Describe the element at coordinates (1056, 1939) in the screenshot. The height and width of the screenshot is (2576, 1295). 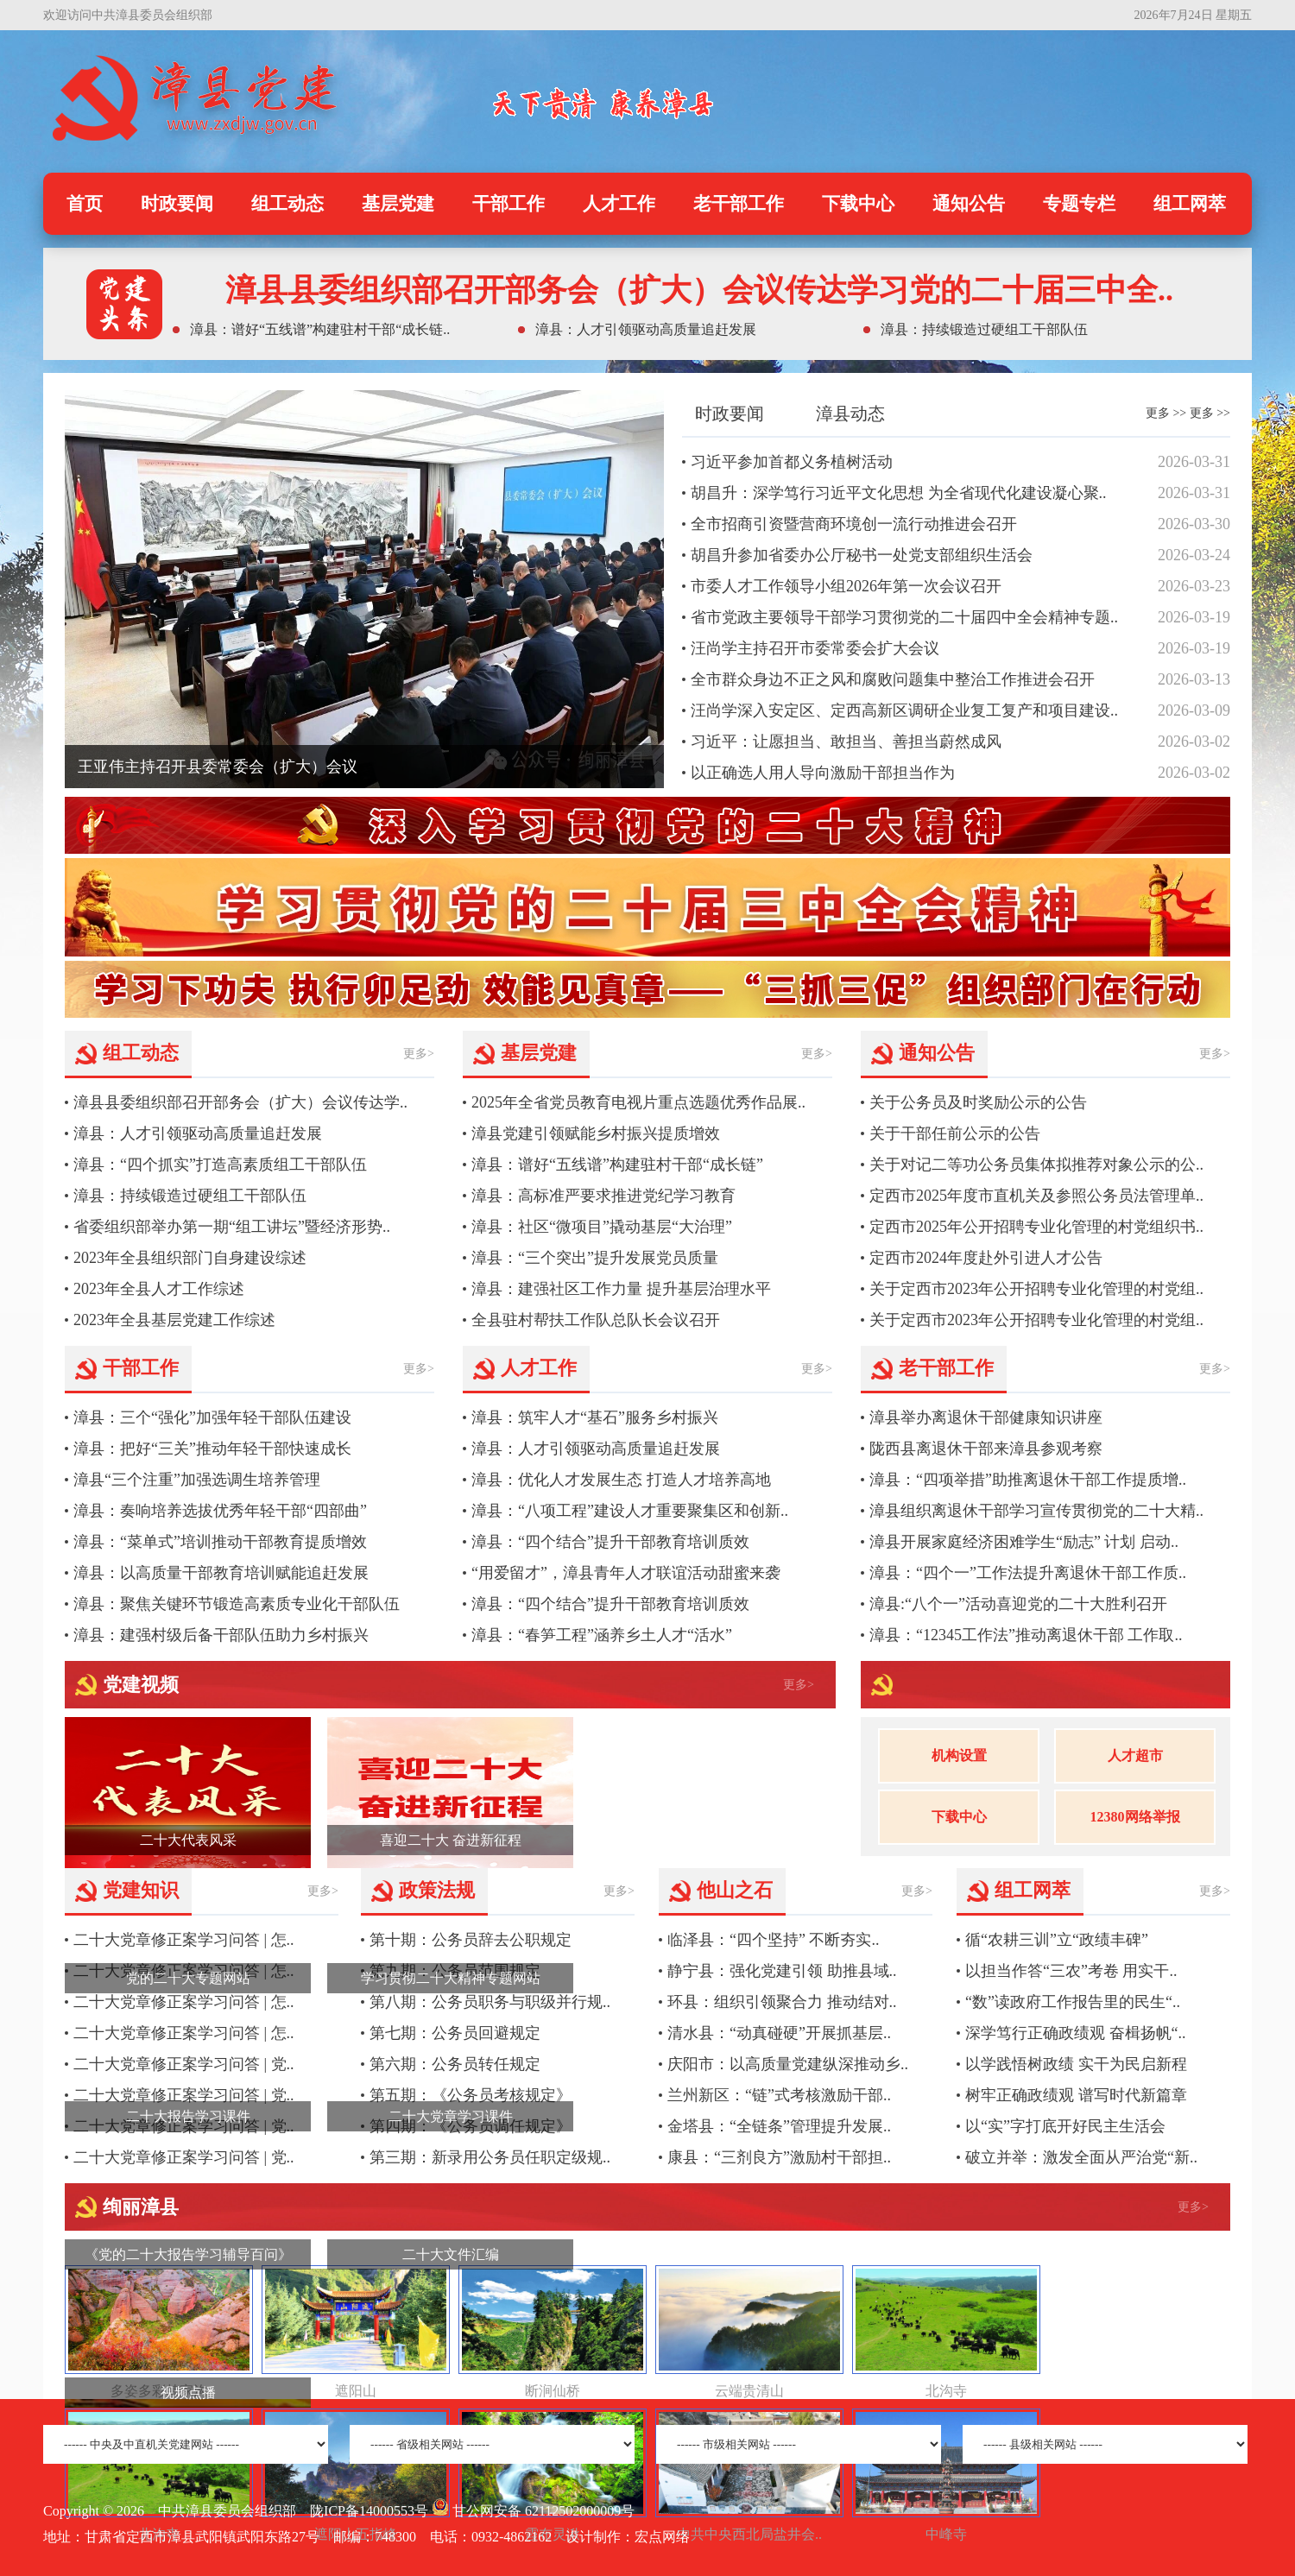
I see `循“农耕三训”立“政绩丰碑”` at that location.